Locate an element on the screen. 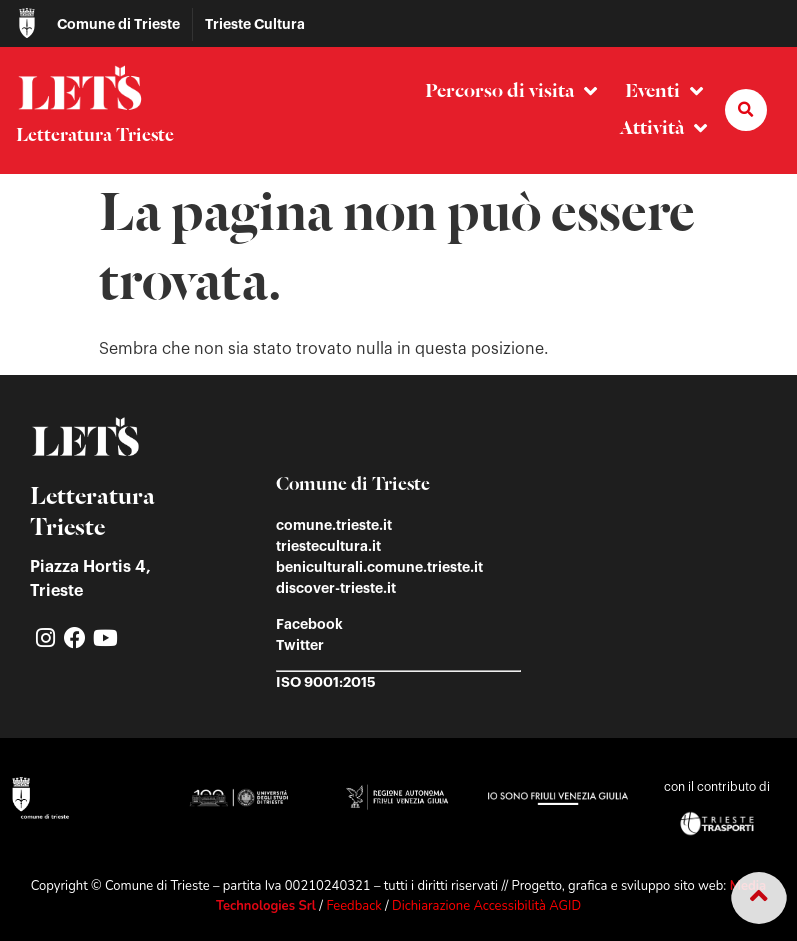 The width and height of the screenshot is (797, 941). Letteratura Trieste is located at coordinates (95, 136).